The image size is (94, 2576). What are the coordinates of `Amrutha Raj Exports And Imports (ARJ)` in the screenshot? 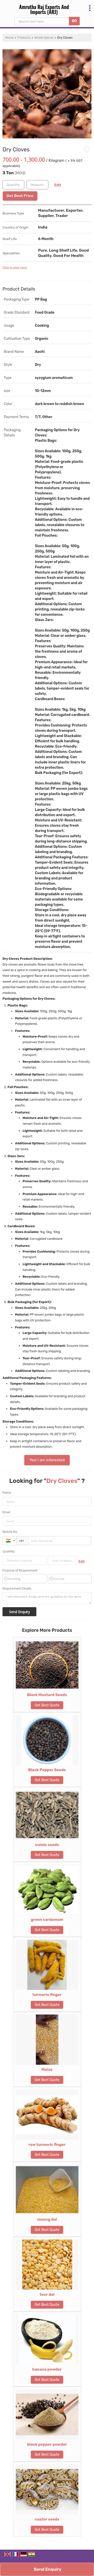 It's located at (44, 9).